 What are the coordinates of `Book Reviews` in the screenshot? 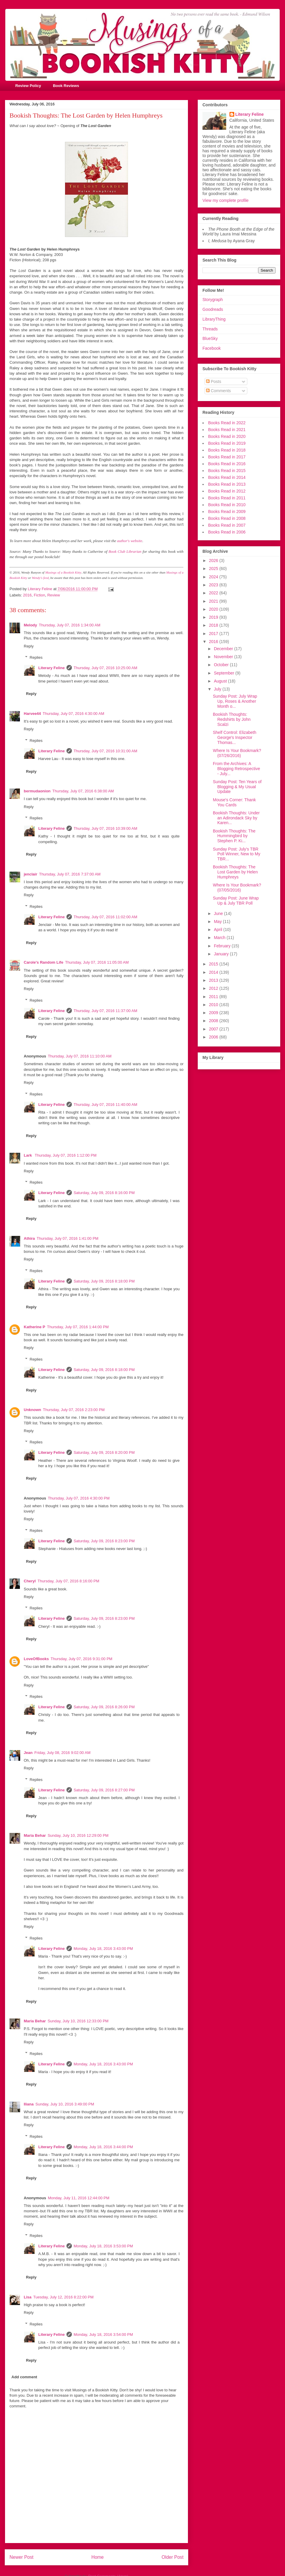 It's located at (66, 85).